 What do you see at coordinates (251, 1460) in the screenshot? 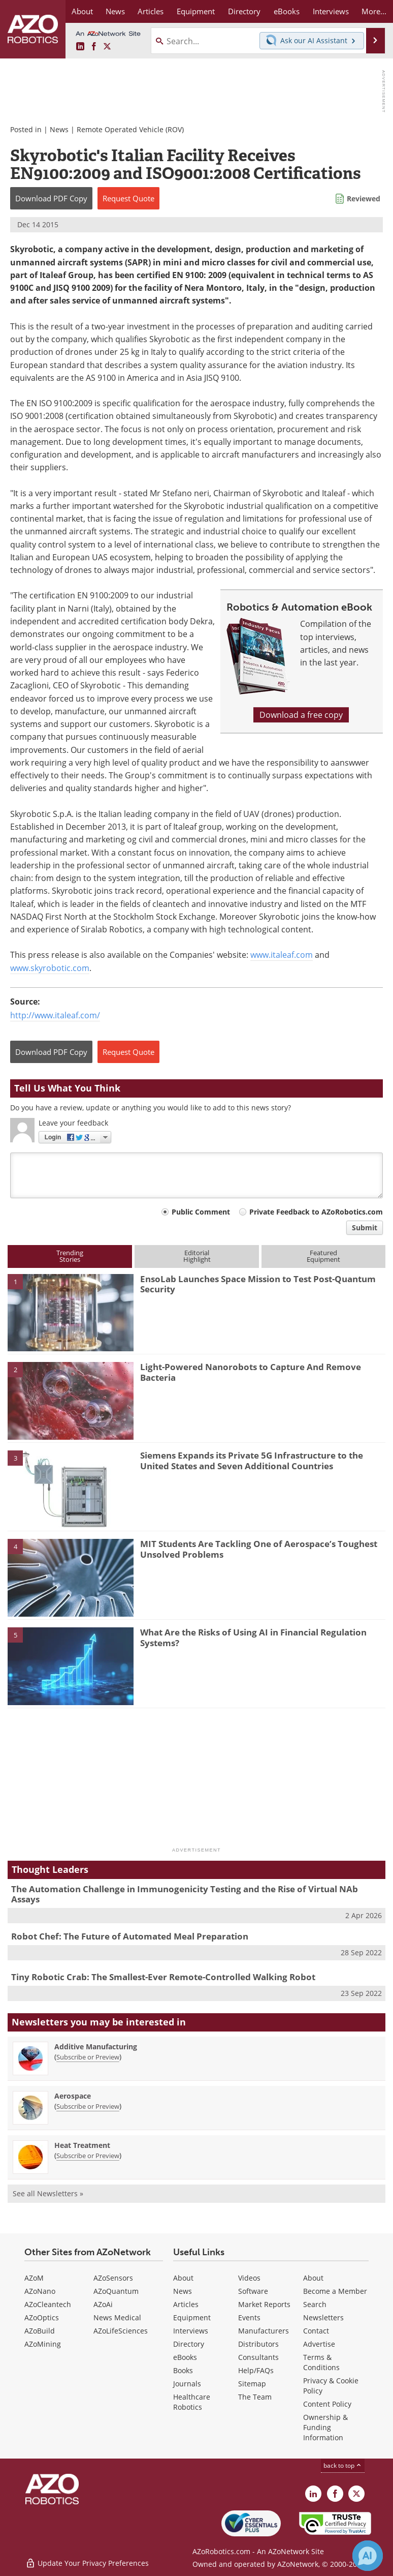
I see `Siemens Expands its Private 5G Infrastructure to the United States and Seven Additional Countries` at bounding box center [251, 1460].